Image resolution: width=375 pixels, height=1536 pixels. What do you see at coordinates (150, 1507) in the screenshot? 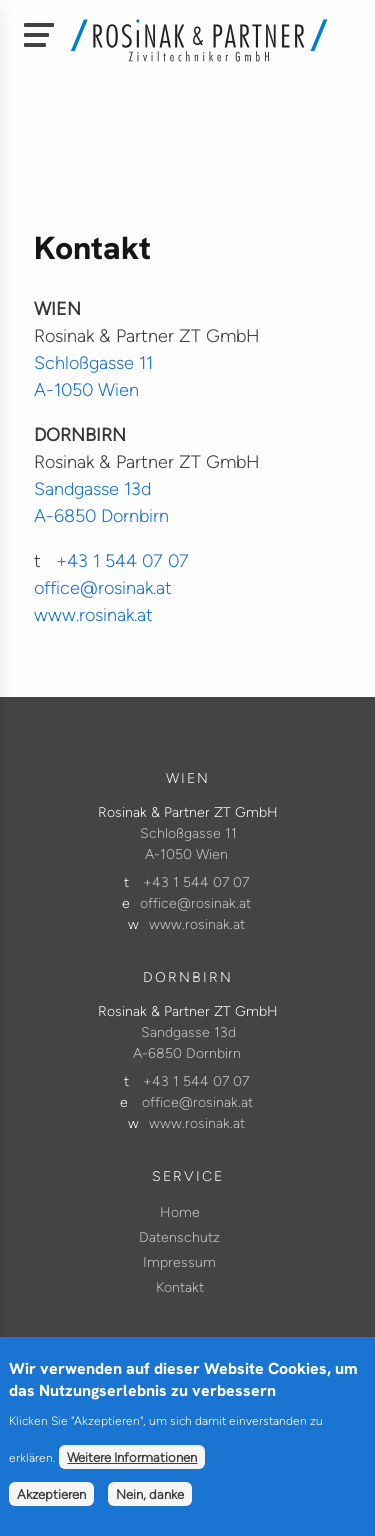
I see `Nein, danke` at bounding box center [150, 1507].